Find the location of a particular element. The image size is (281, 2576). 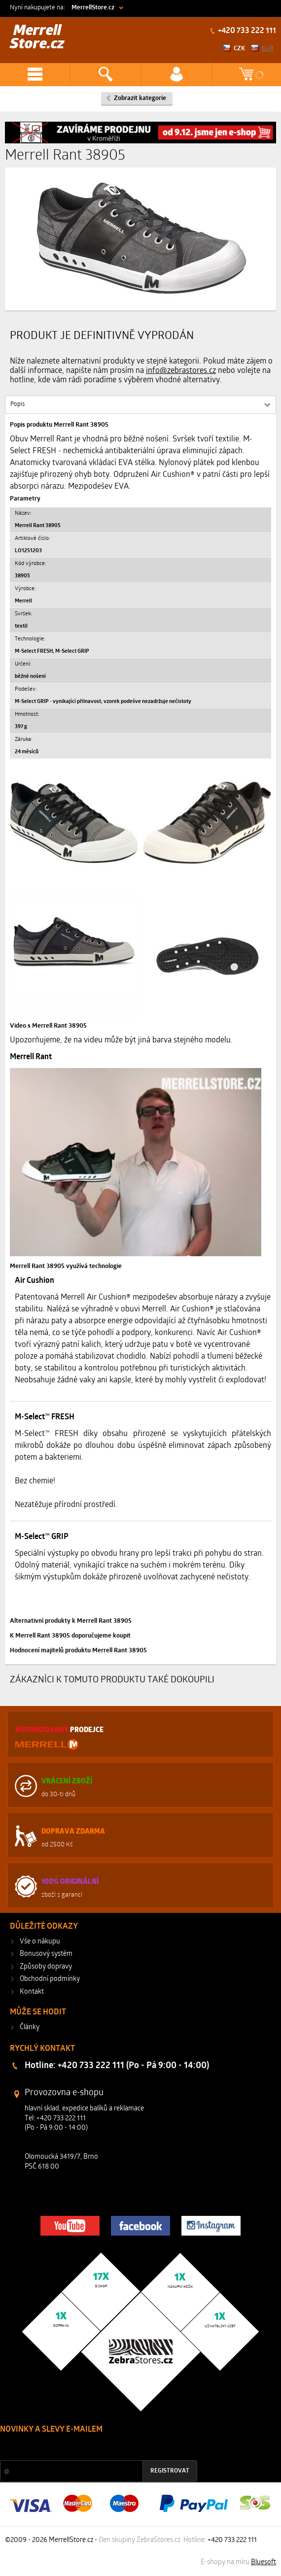

+420 733 222 111 is located at coordinates (246, 31).